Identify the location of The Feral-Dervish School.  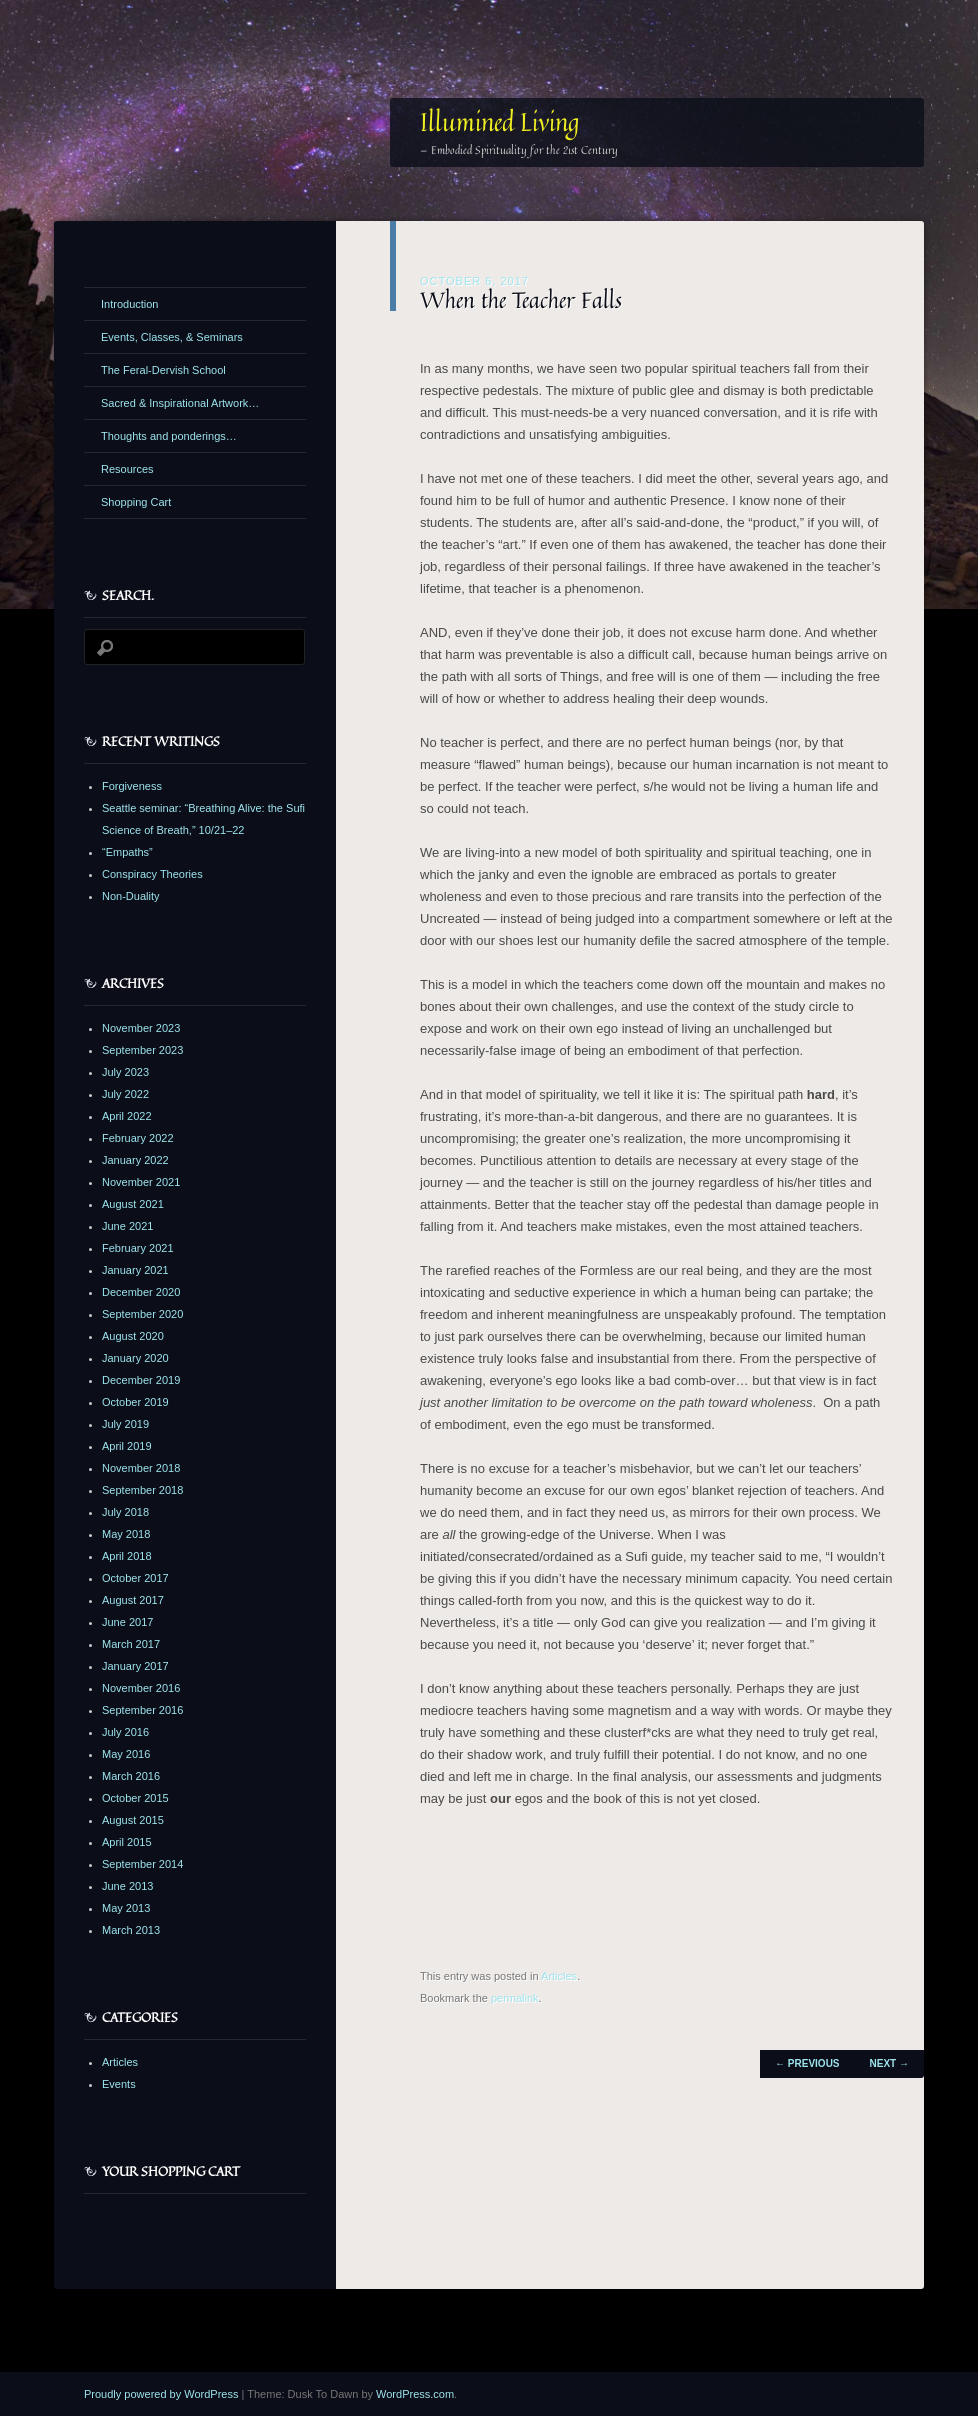
(163, 370).